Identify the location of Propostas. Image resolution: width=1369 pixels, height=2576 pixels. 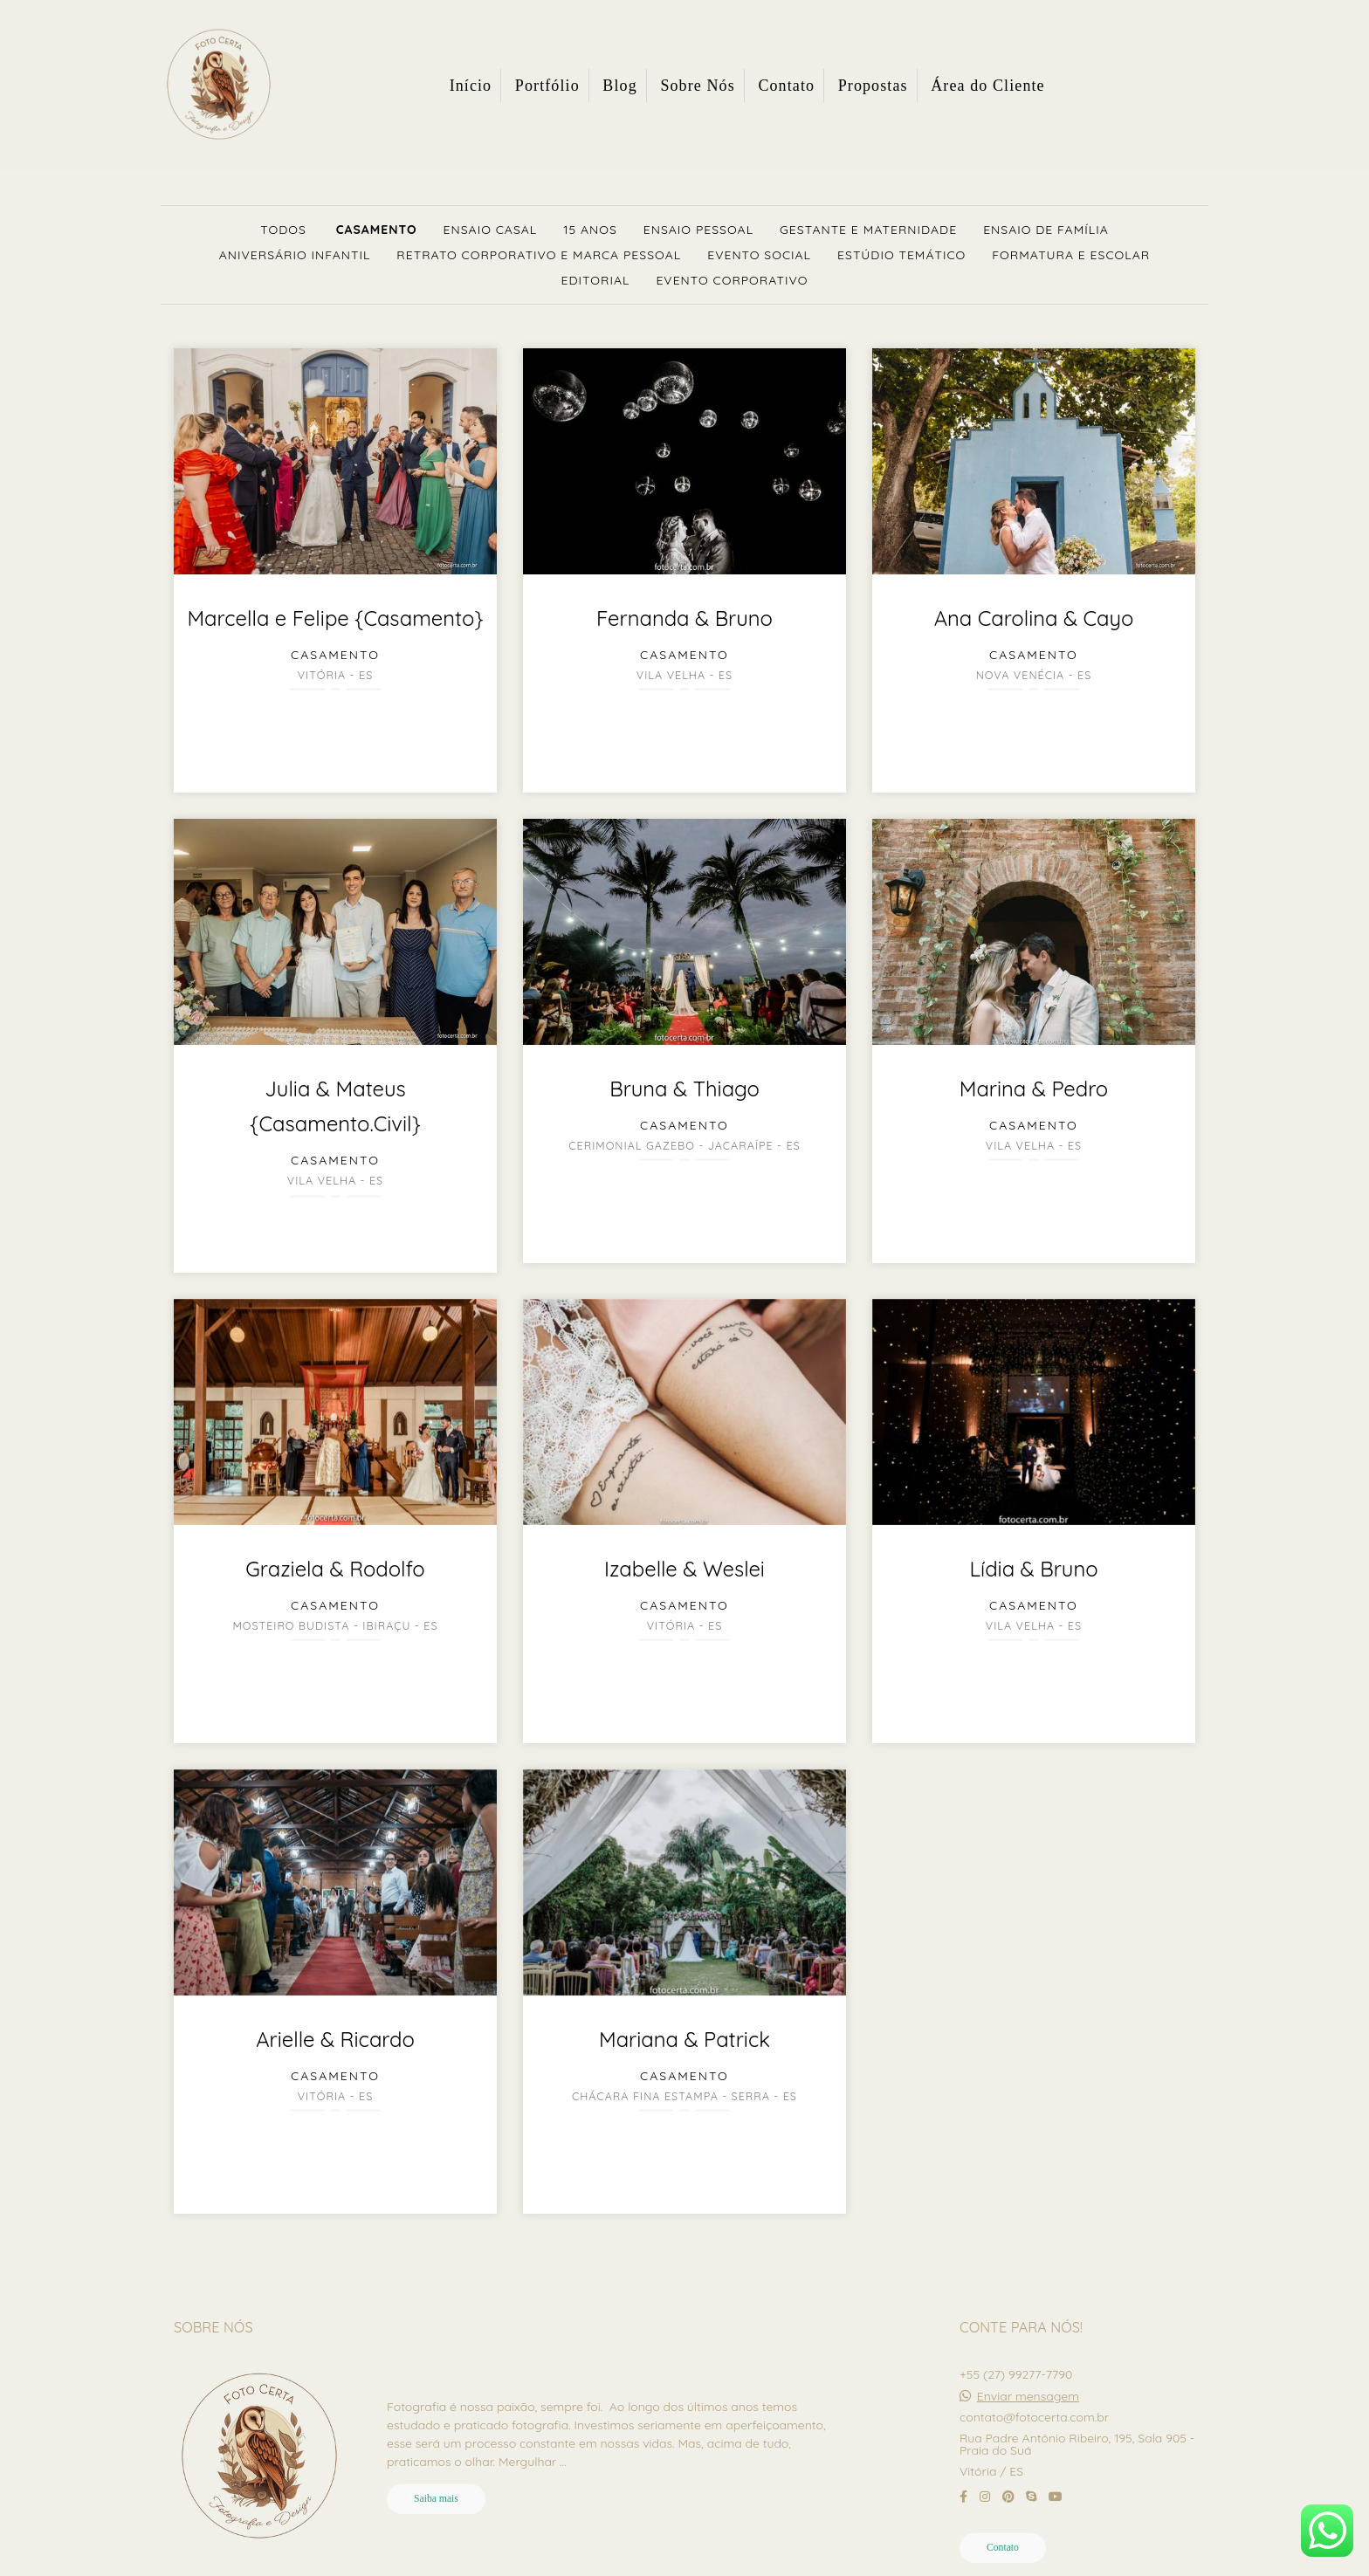
(873, 85).